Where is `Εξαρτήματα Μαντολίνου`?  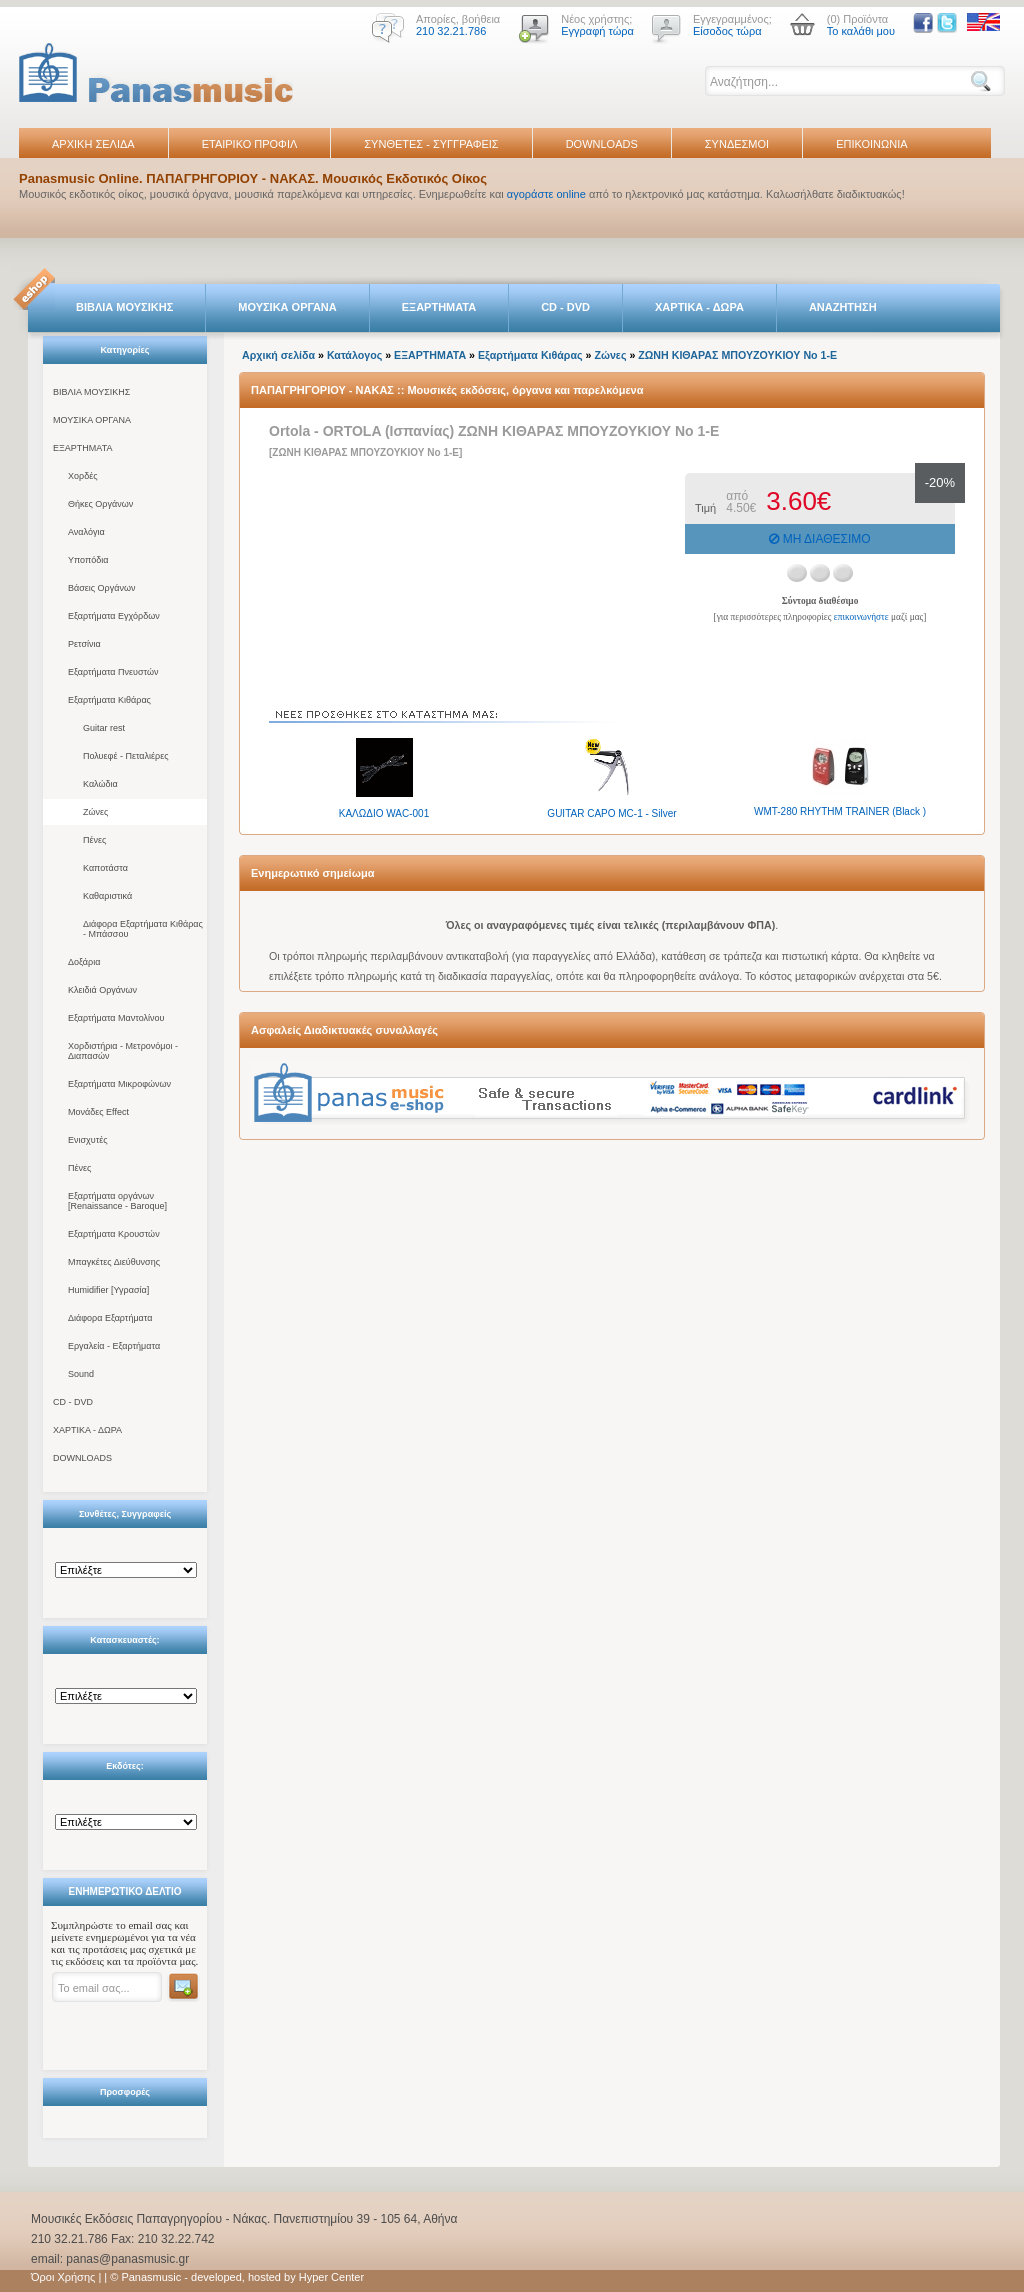 Εξαρτήματα Μαντολίνου is located at coordinates (116, 1018).